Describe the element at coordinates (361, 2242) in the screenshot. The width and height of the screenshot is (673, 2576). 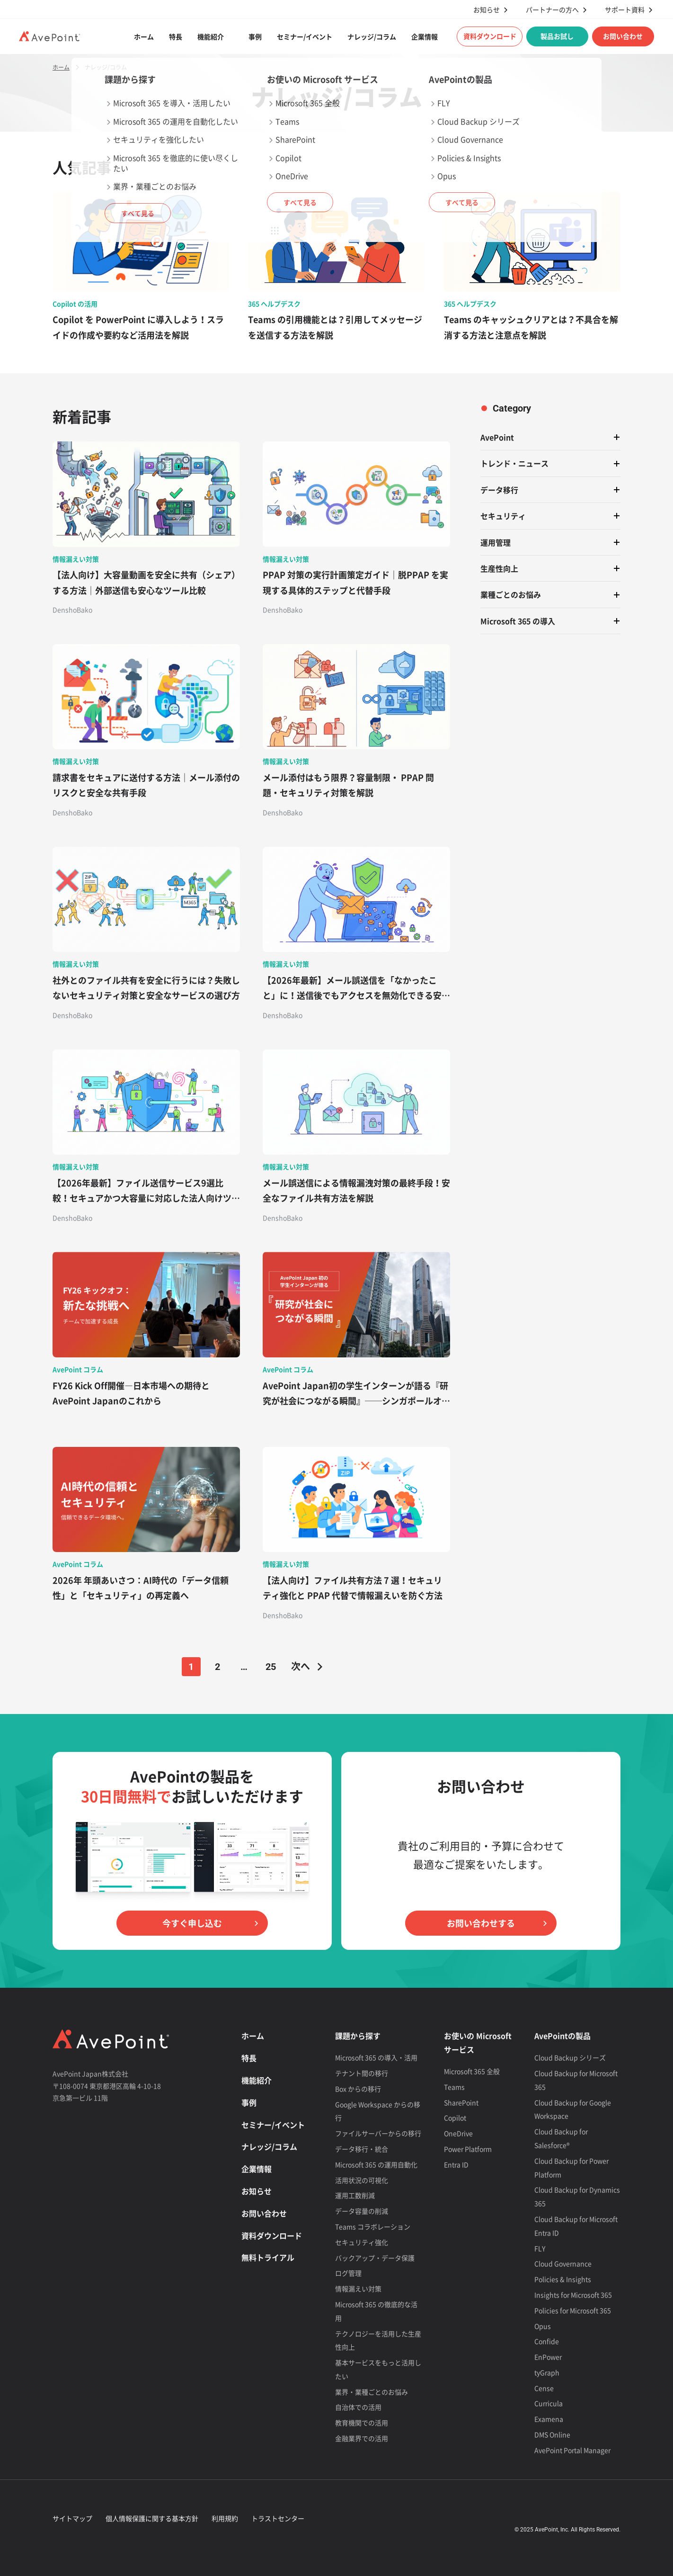
I see `セキュリティ強化` at that location.